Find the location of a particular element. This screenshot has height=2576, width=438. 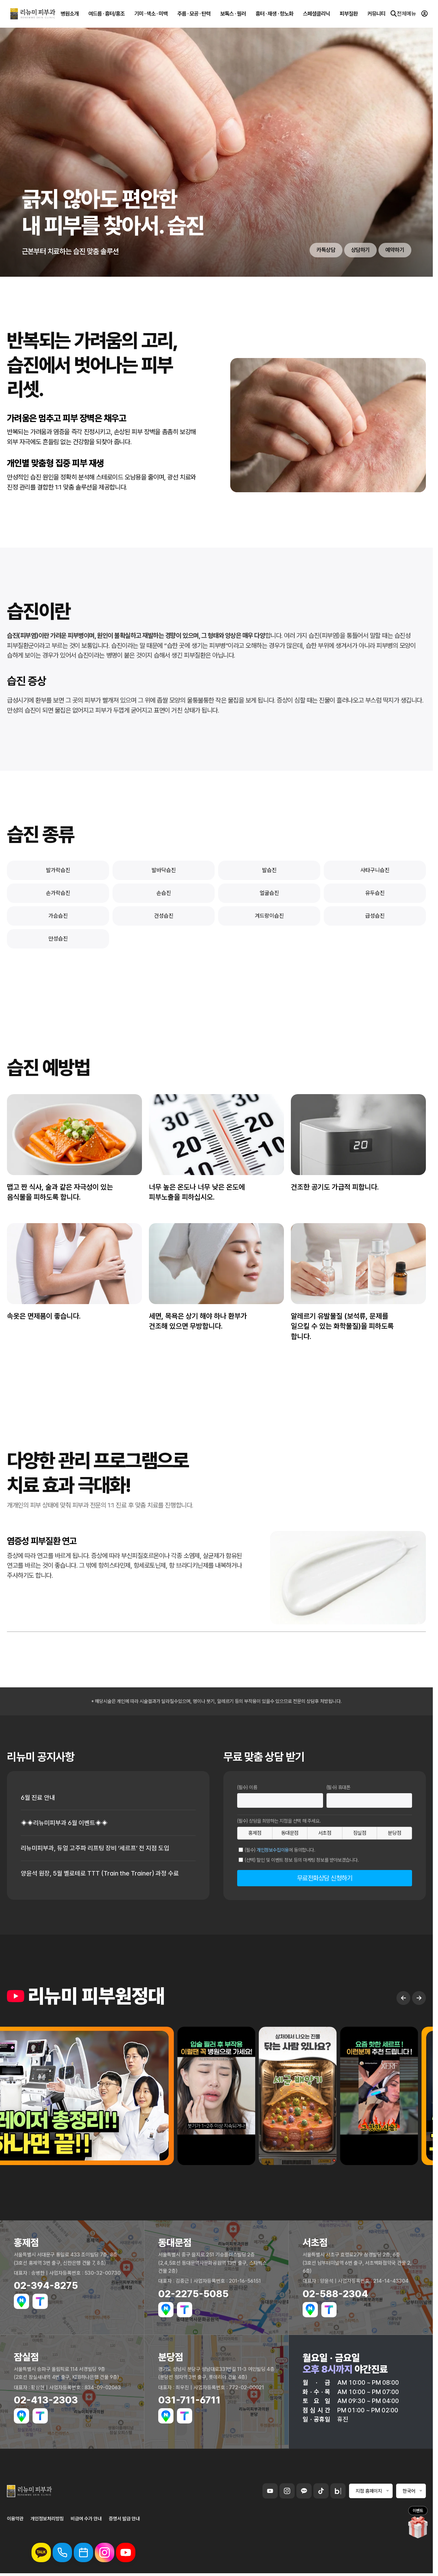

증명서 발급 안내 is located at coordinates (124, 2518).